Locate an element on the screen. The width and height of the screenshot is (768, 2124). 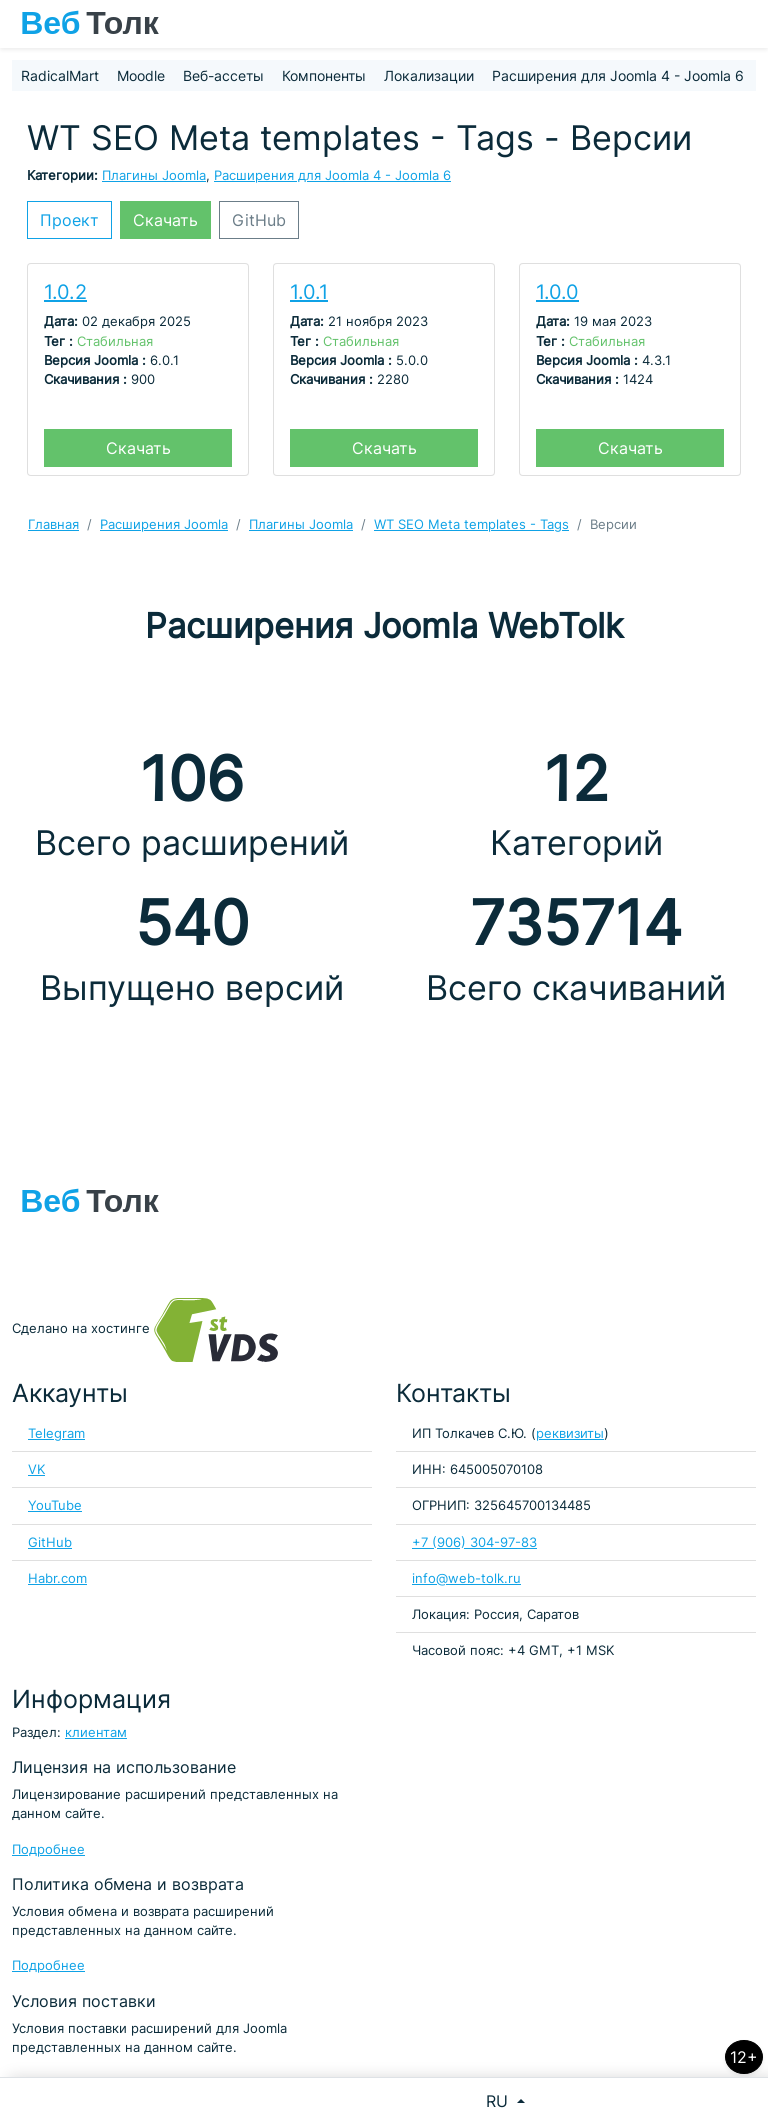
12+ is located at coordinates (744, 2057).